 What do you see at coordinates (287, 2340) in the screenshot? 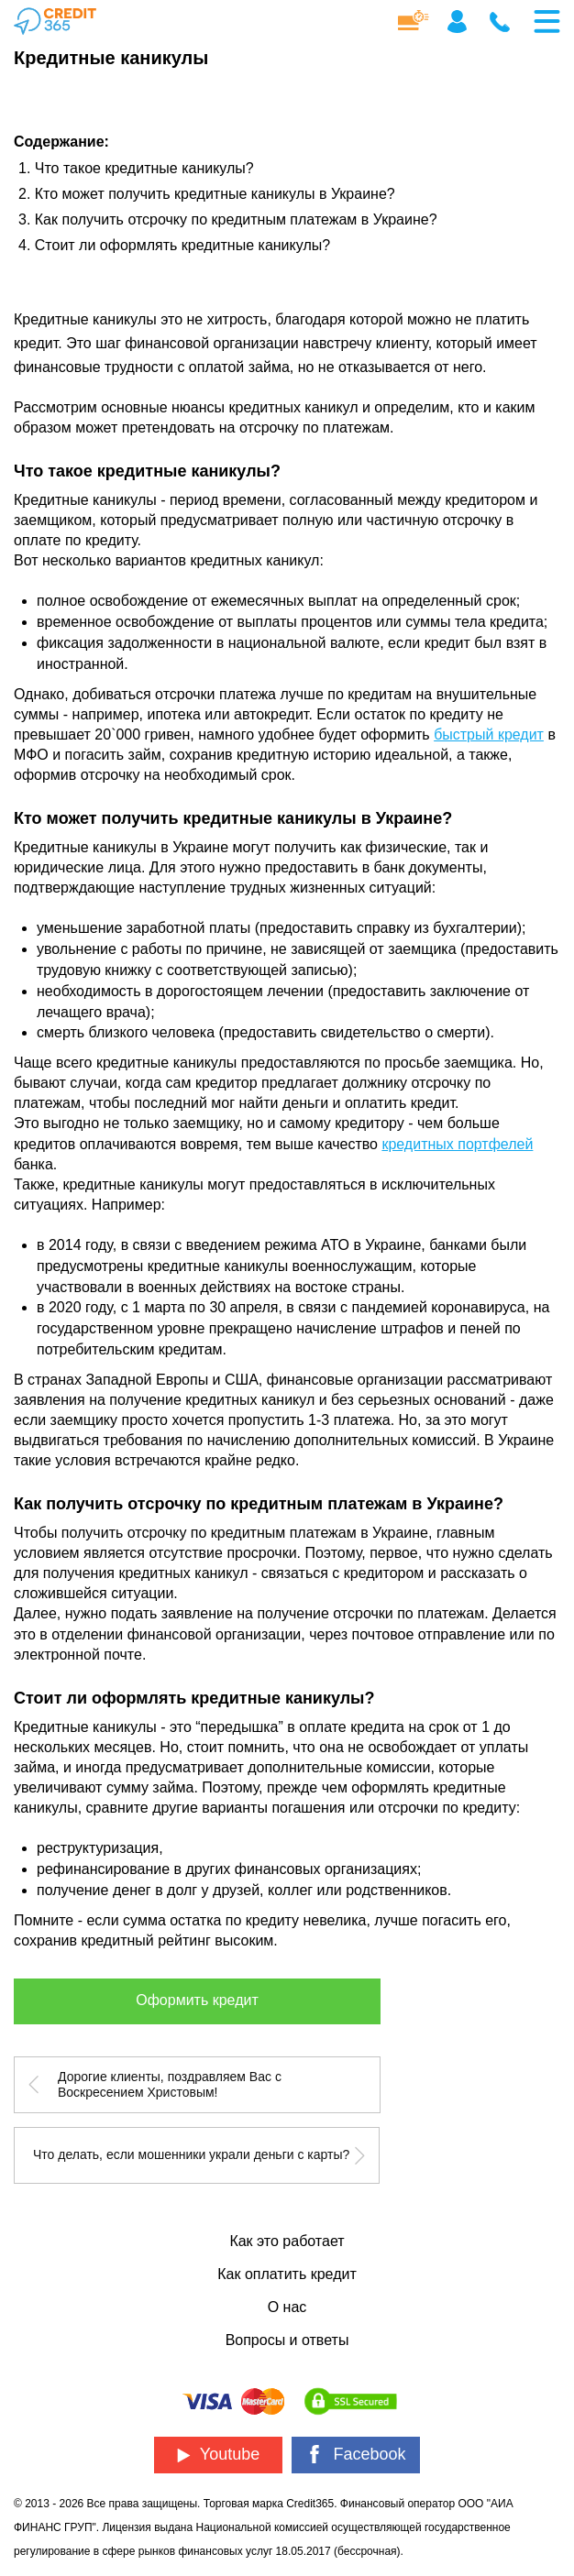
I see `Вопросы и ответы` at bounding box center [287, 2340].